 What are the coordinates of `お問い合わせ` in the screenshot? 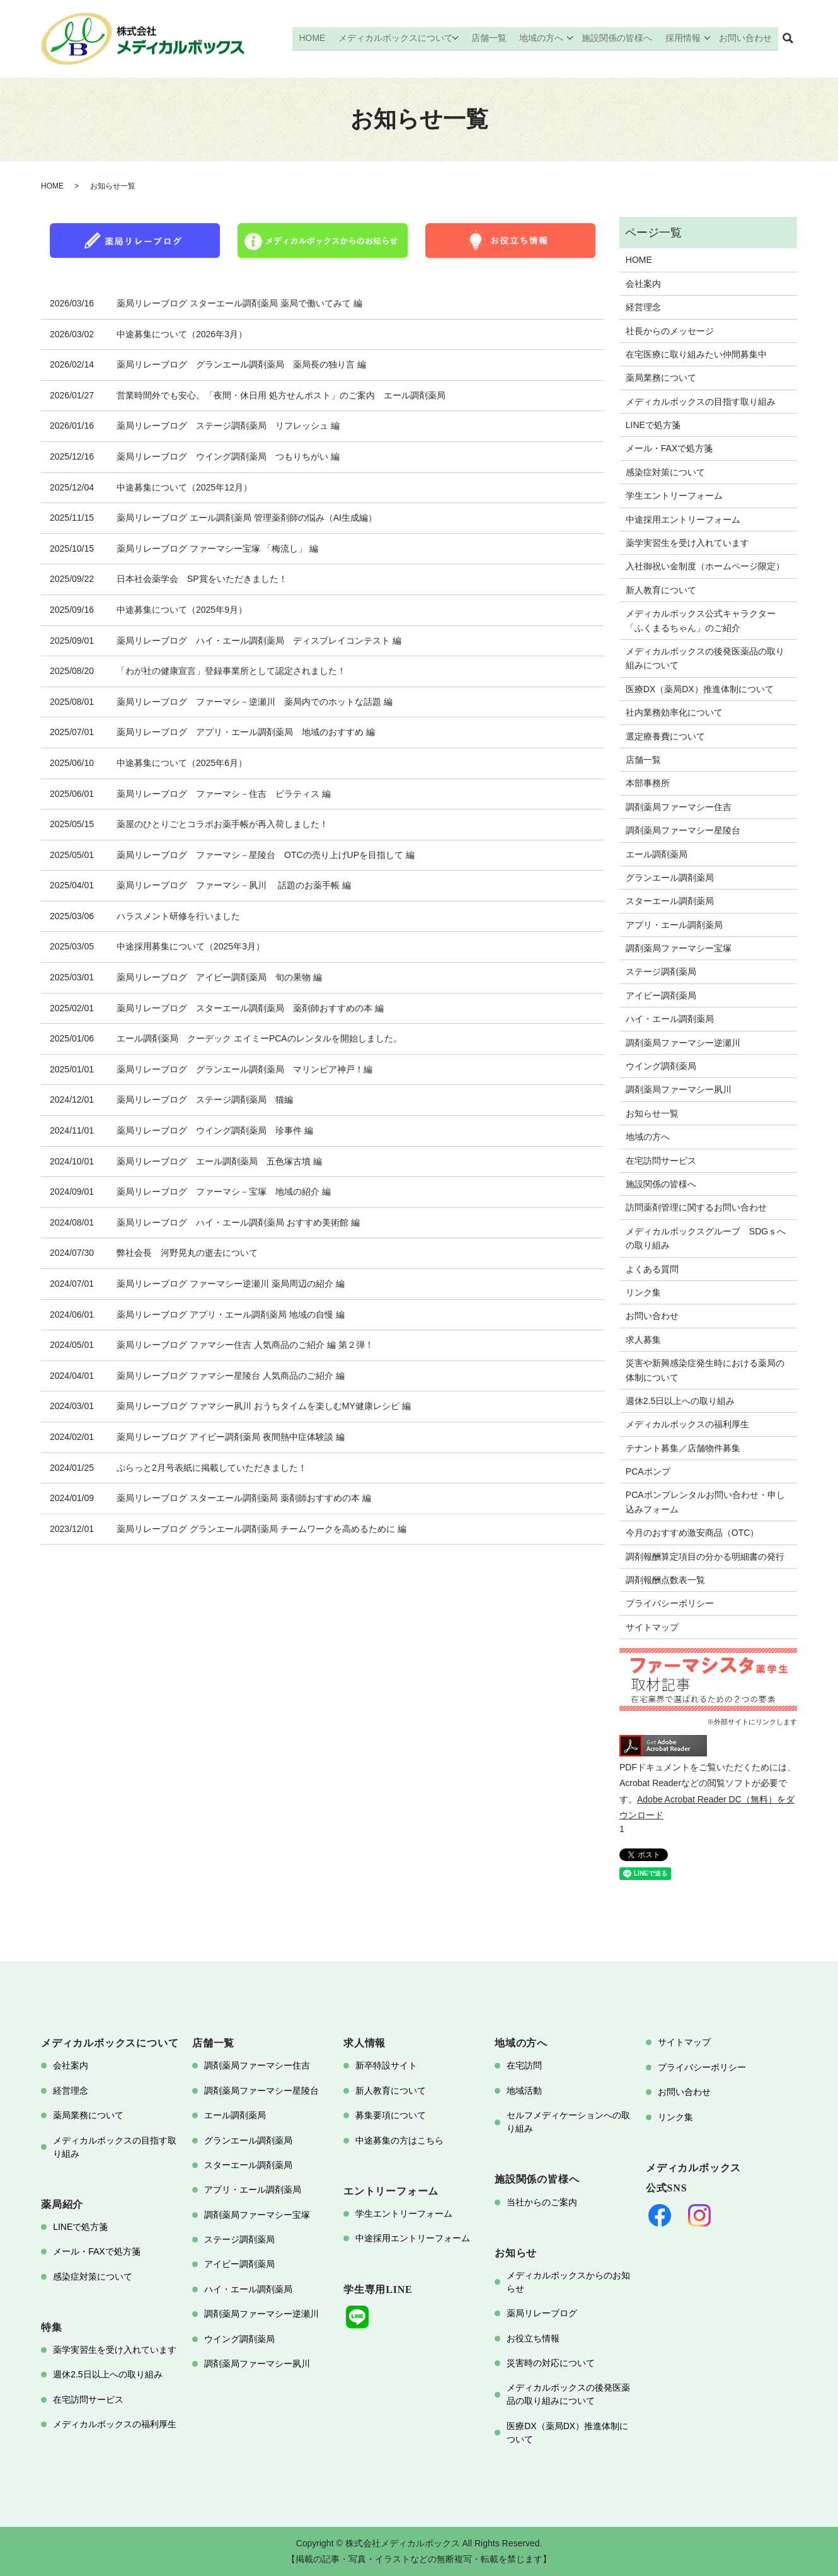 It's located at (746, 38).